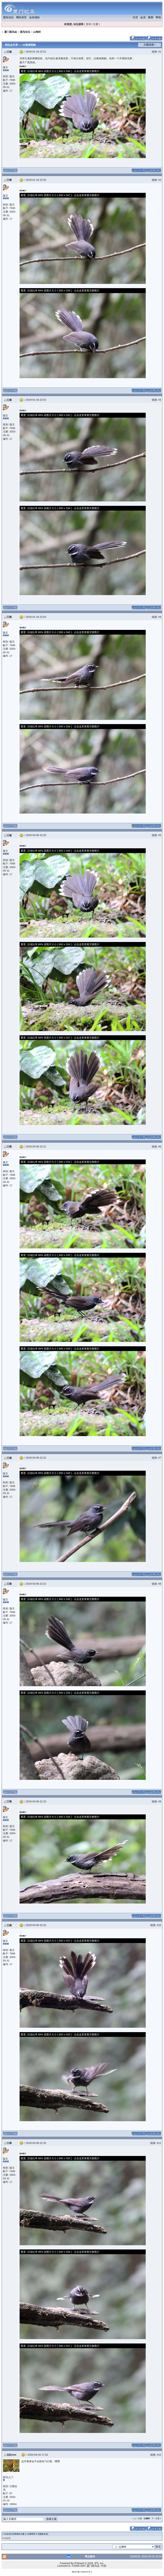 The width and height of the screenshot is (164, 2576). Describe the element at coordinates (159, 1146) in the screenshot. I see `#6` at that location.